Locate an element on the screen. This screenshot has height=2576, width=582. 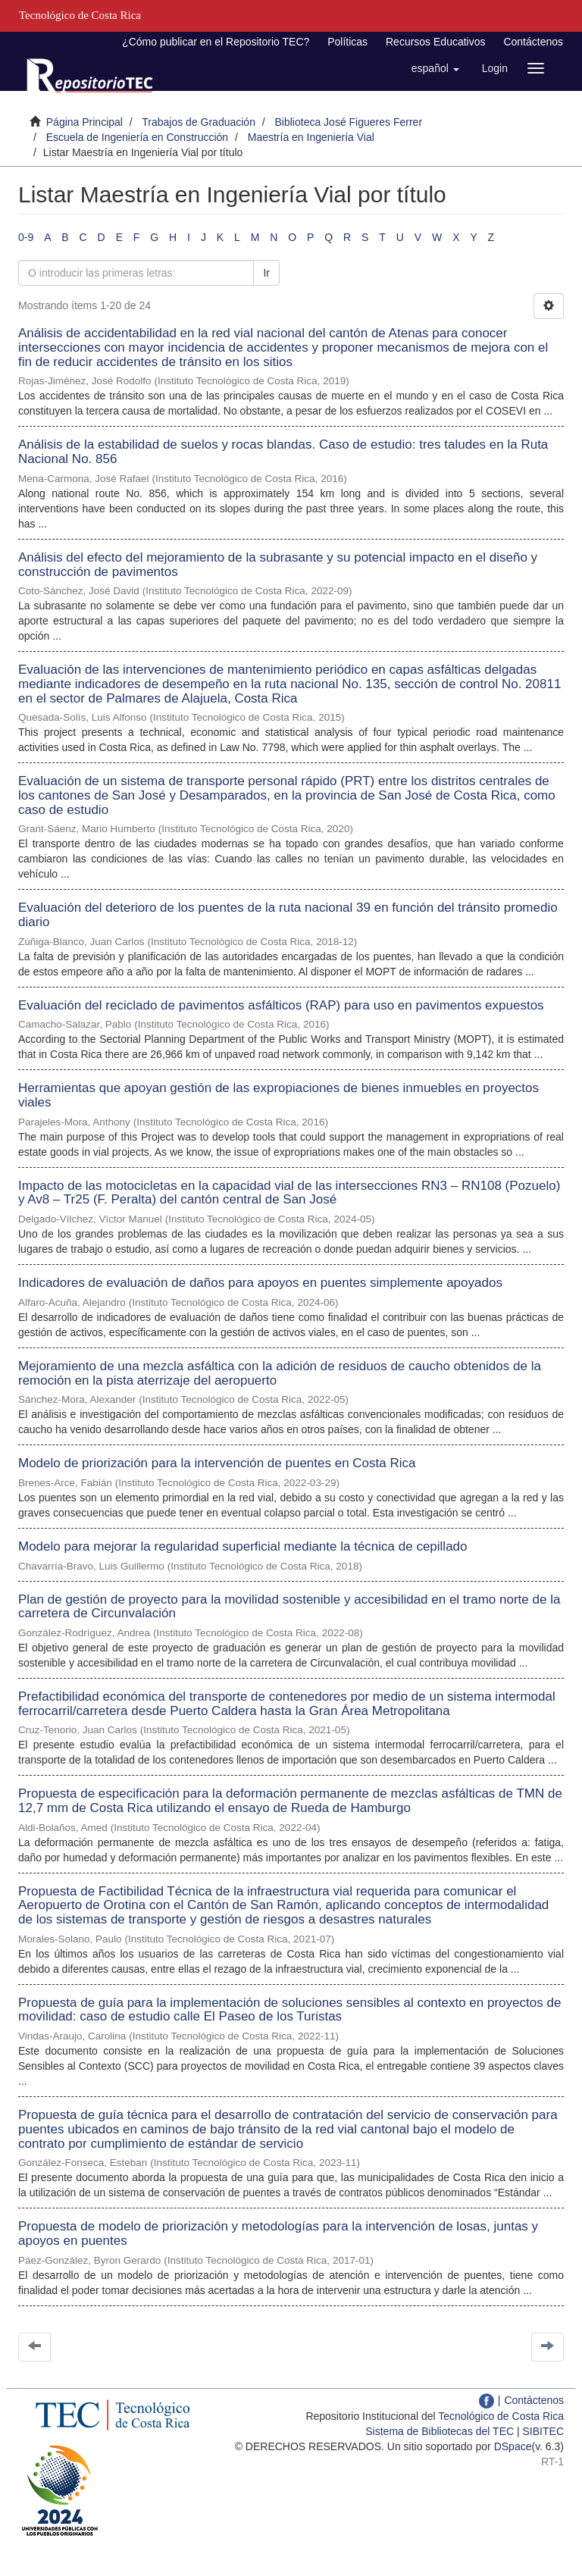
Propuesta de modelo de priorización y metodologías para la intervención de losas, juntas y apoyos en puentes is located at coordinates (278, 2233).